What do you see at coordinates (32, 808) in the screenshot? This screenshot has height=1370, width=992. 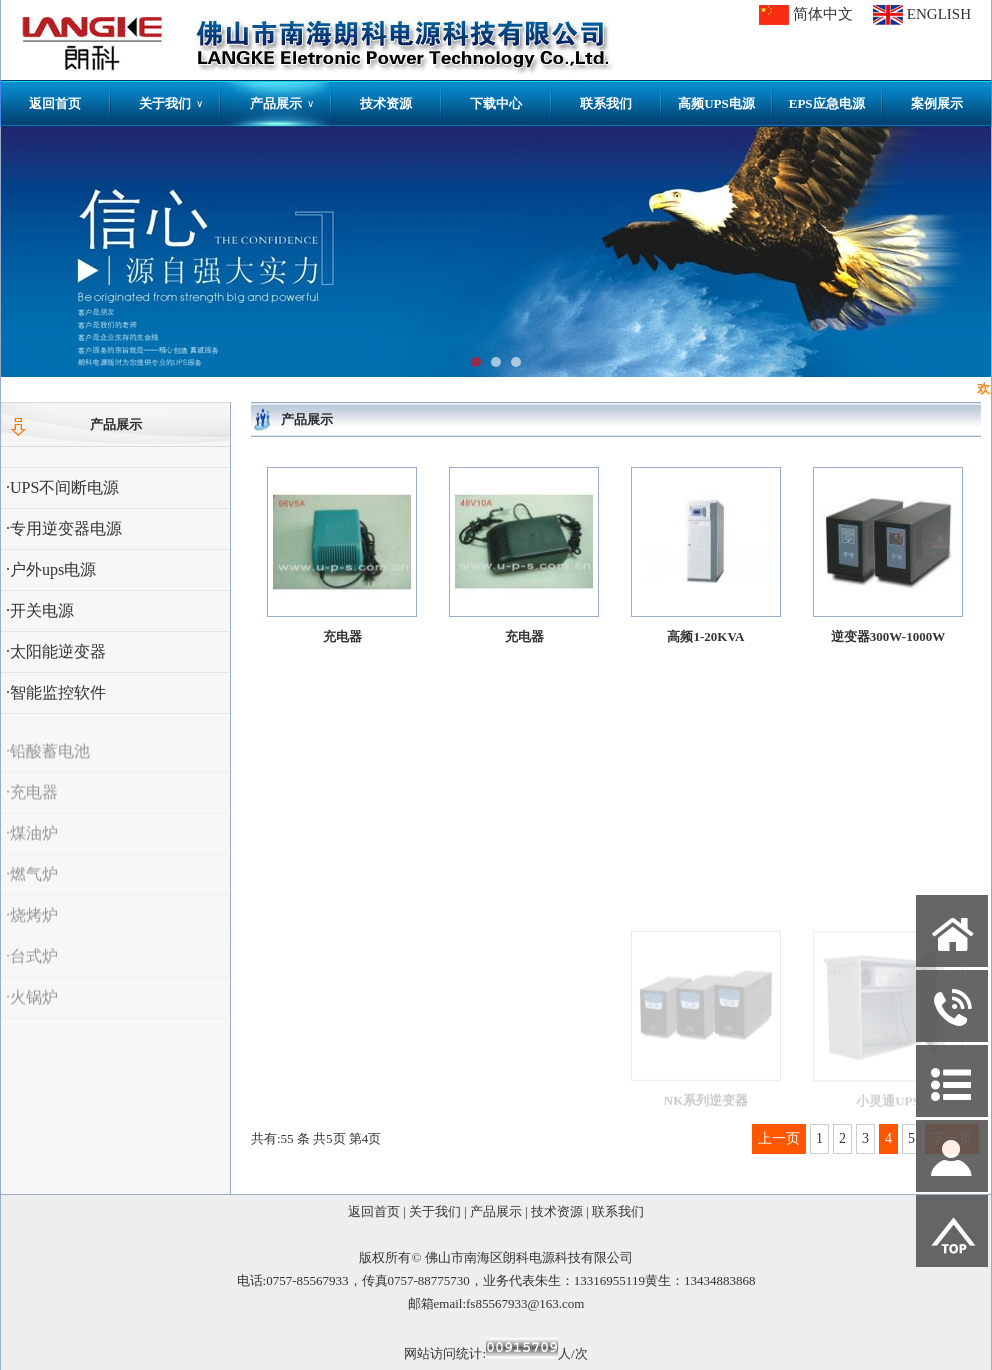 I see `·充电器` at bounding box center [32, 808].